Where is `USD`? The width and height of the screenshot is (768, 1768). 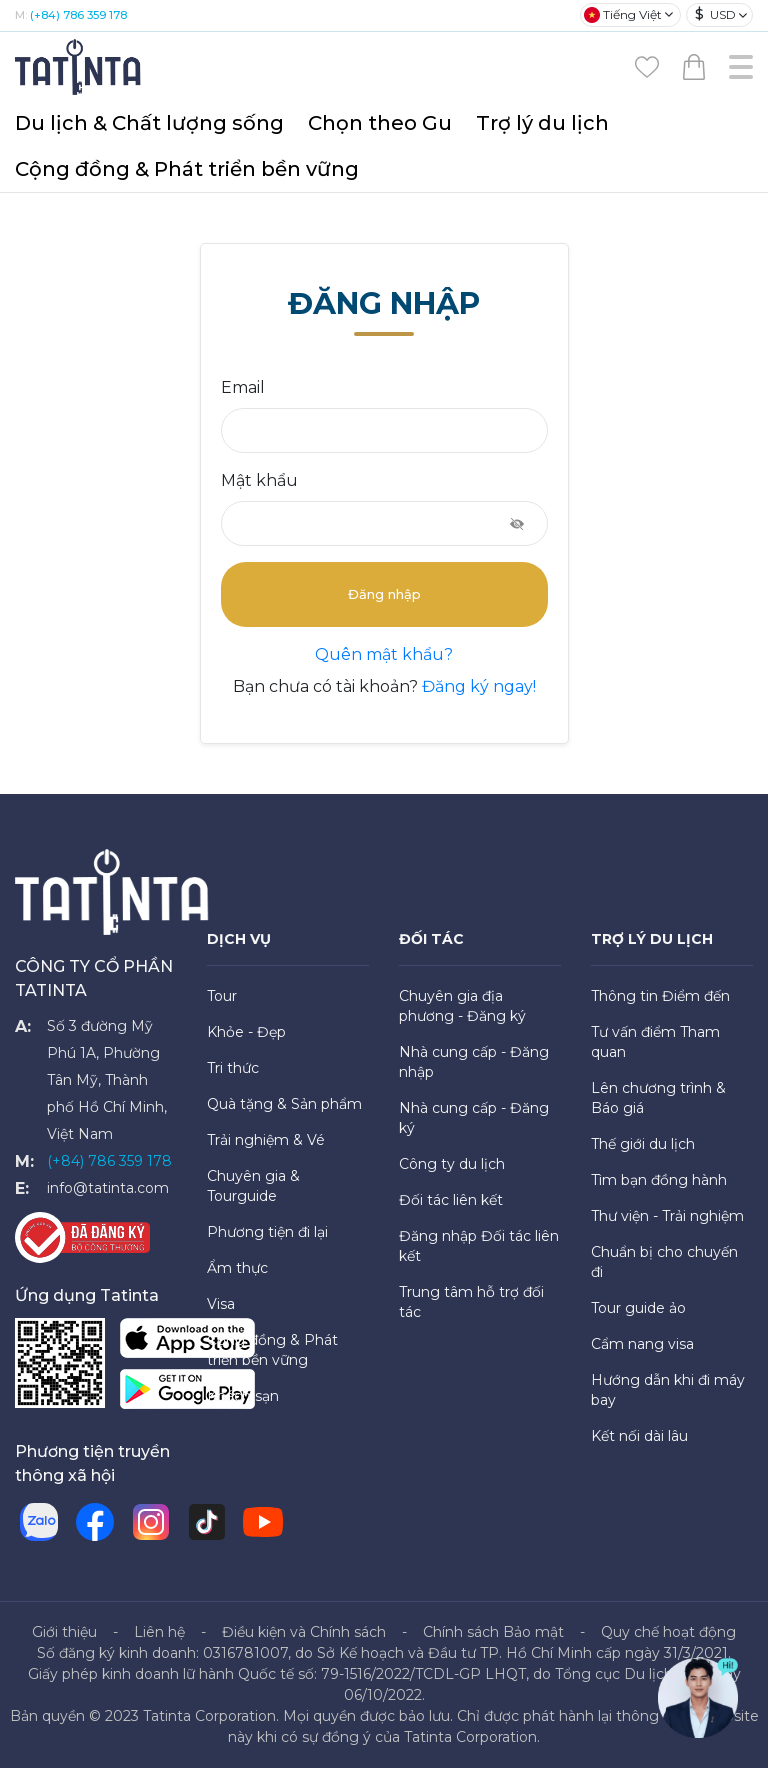 USD is located at coordinates (715, 14).